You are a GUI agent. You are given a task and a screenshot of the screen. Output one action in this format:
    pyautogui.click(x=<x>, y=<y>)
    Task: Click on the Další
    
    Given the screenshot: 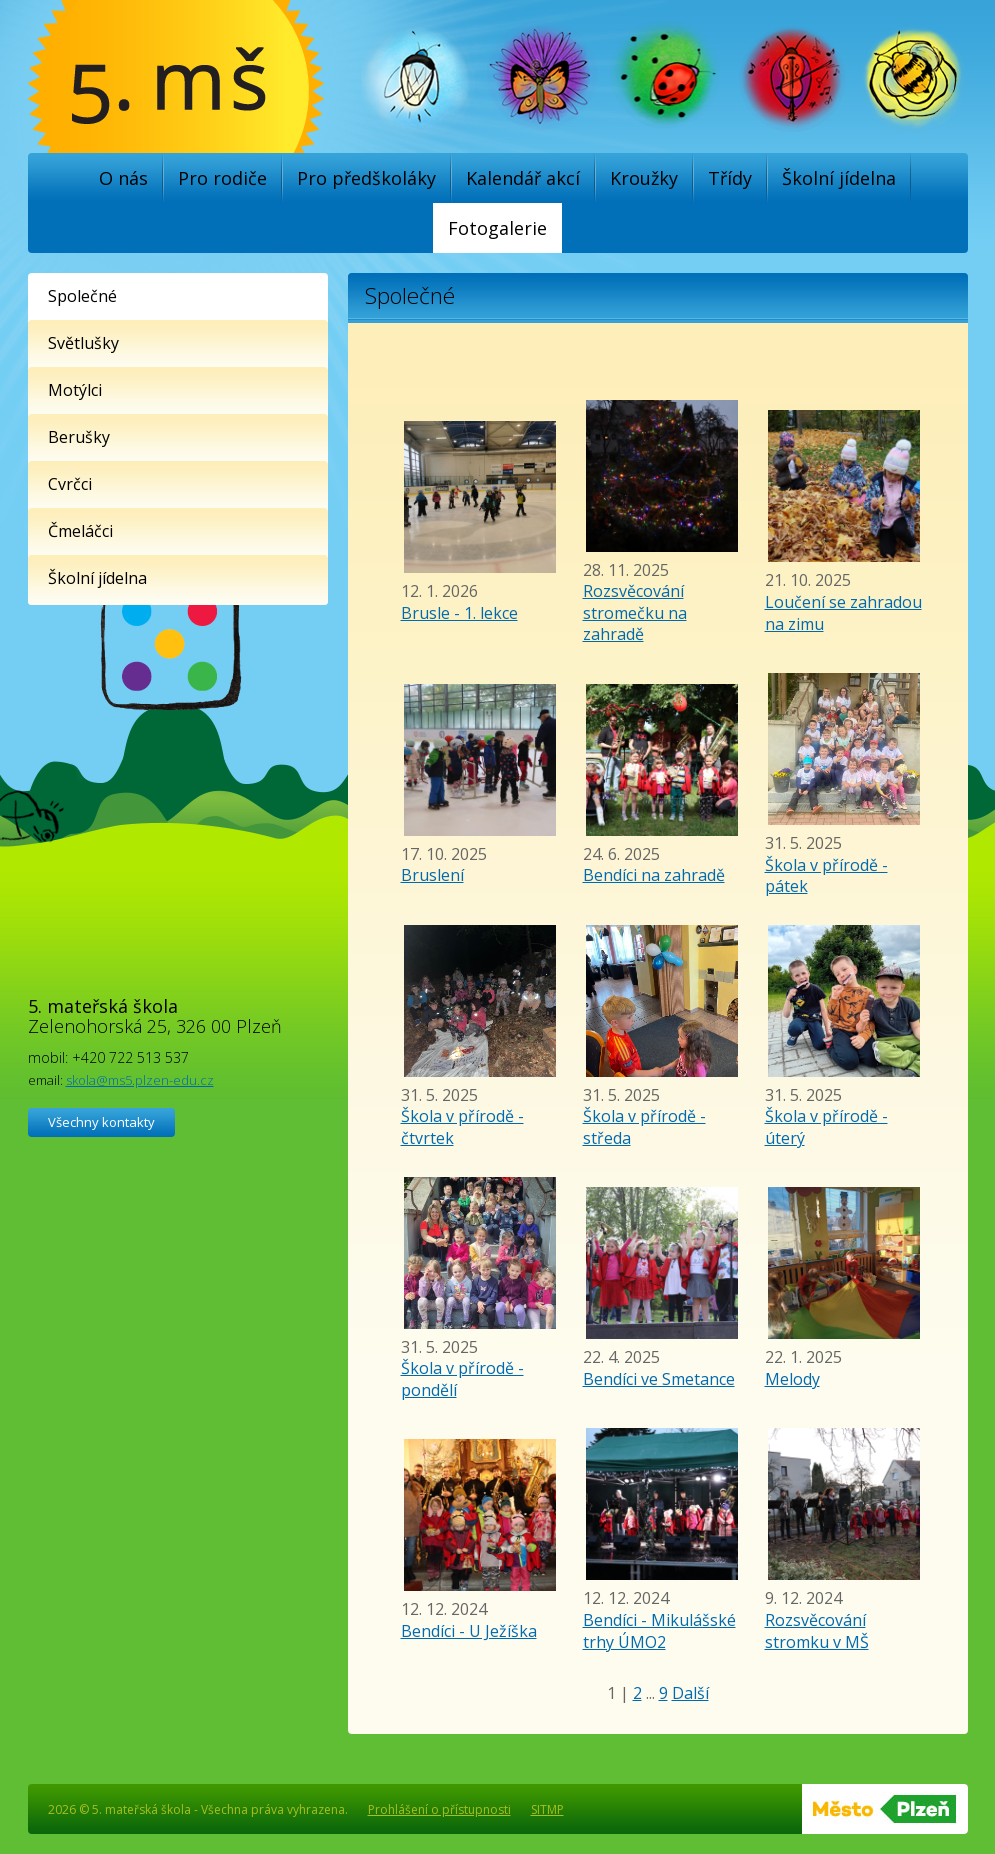 What is the action you would take?
    pyautogui.click(x=690, y=1693)
    